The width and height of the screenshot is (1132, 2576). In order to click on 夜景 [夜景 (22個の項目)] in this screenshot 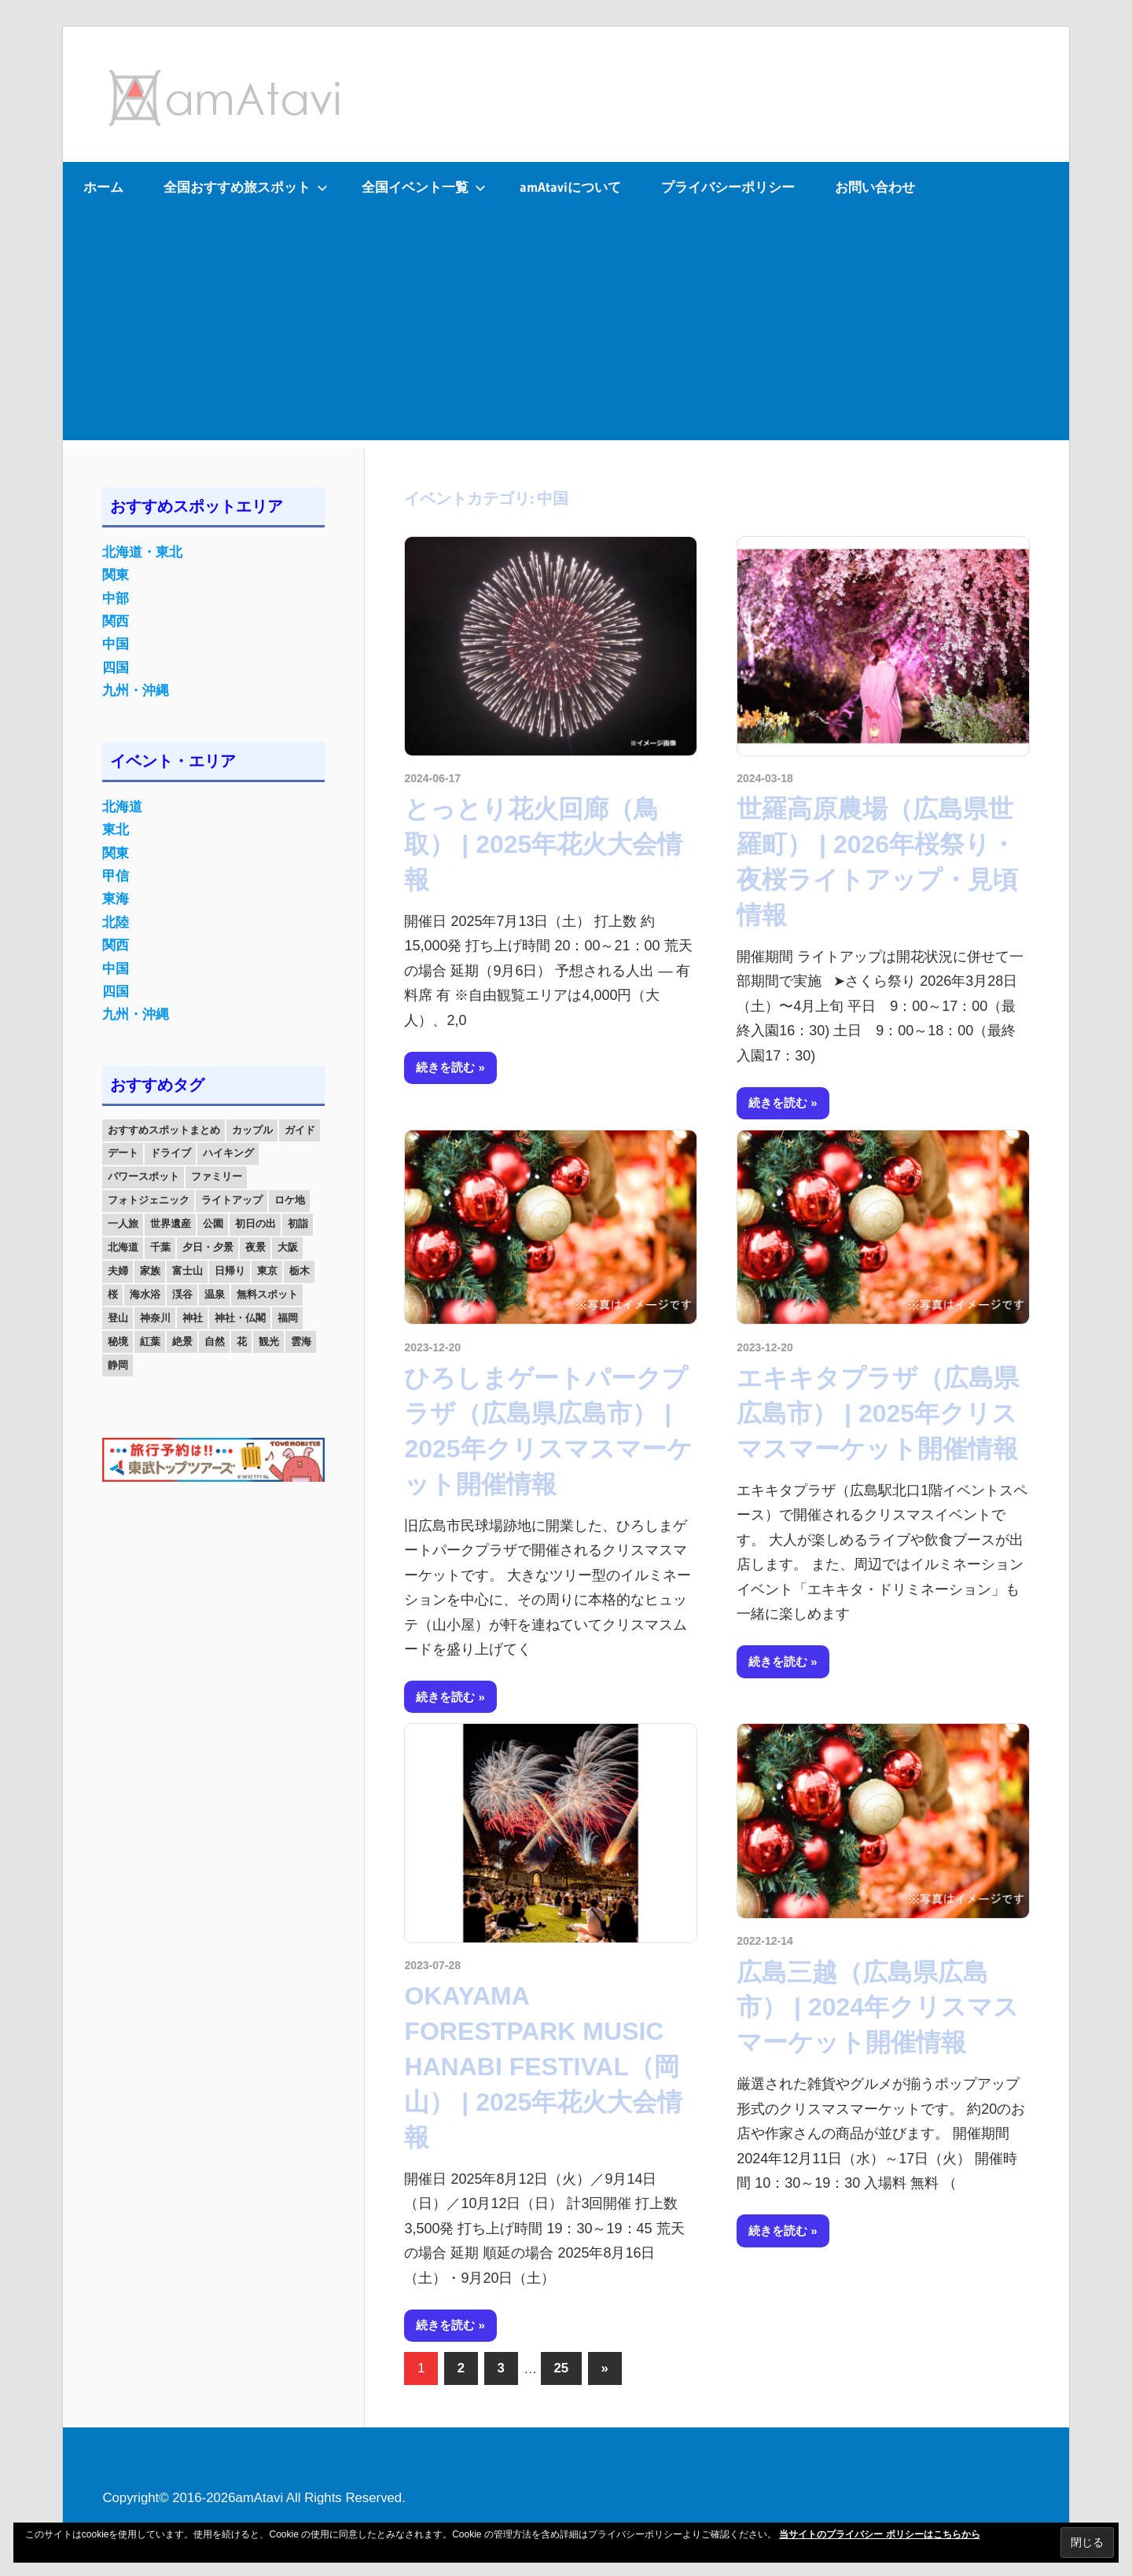, I will do `click(255, 1247)`.